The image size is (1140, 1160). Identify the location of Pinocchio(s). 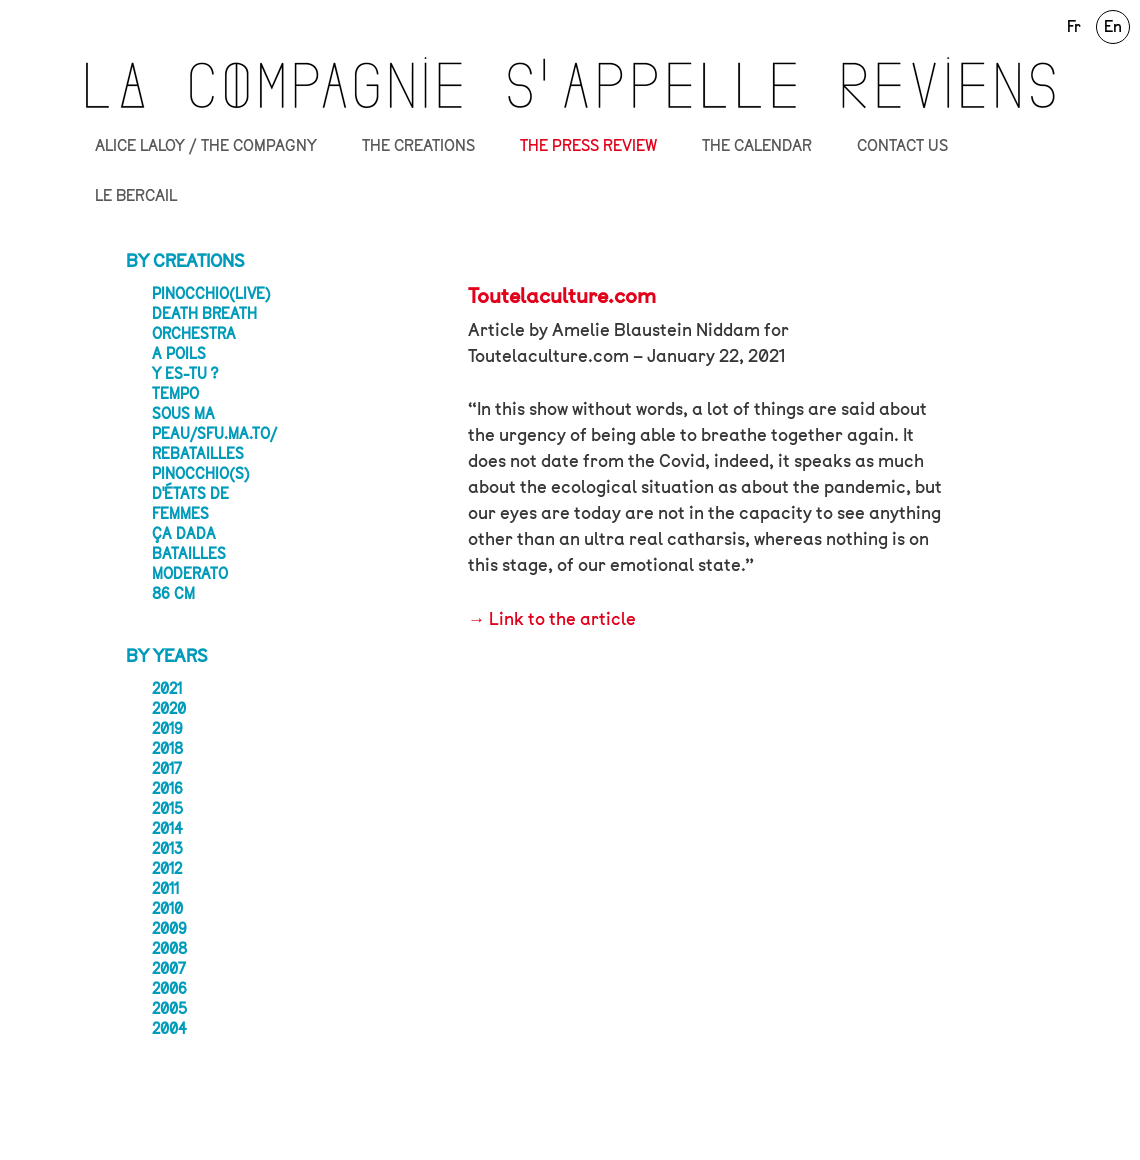
(201, 474).